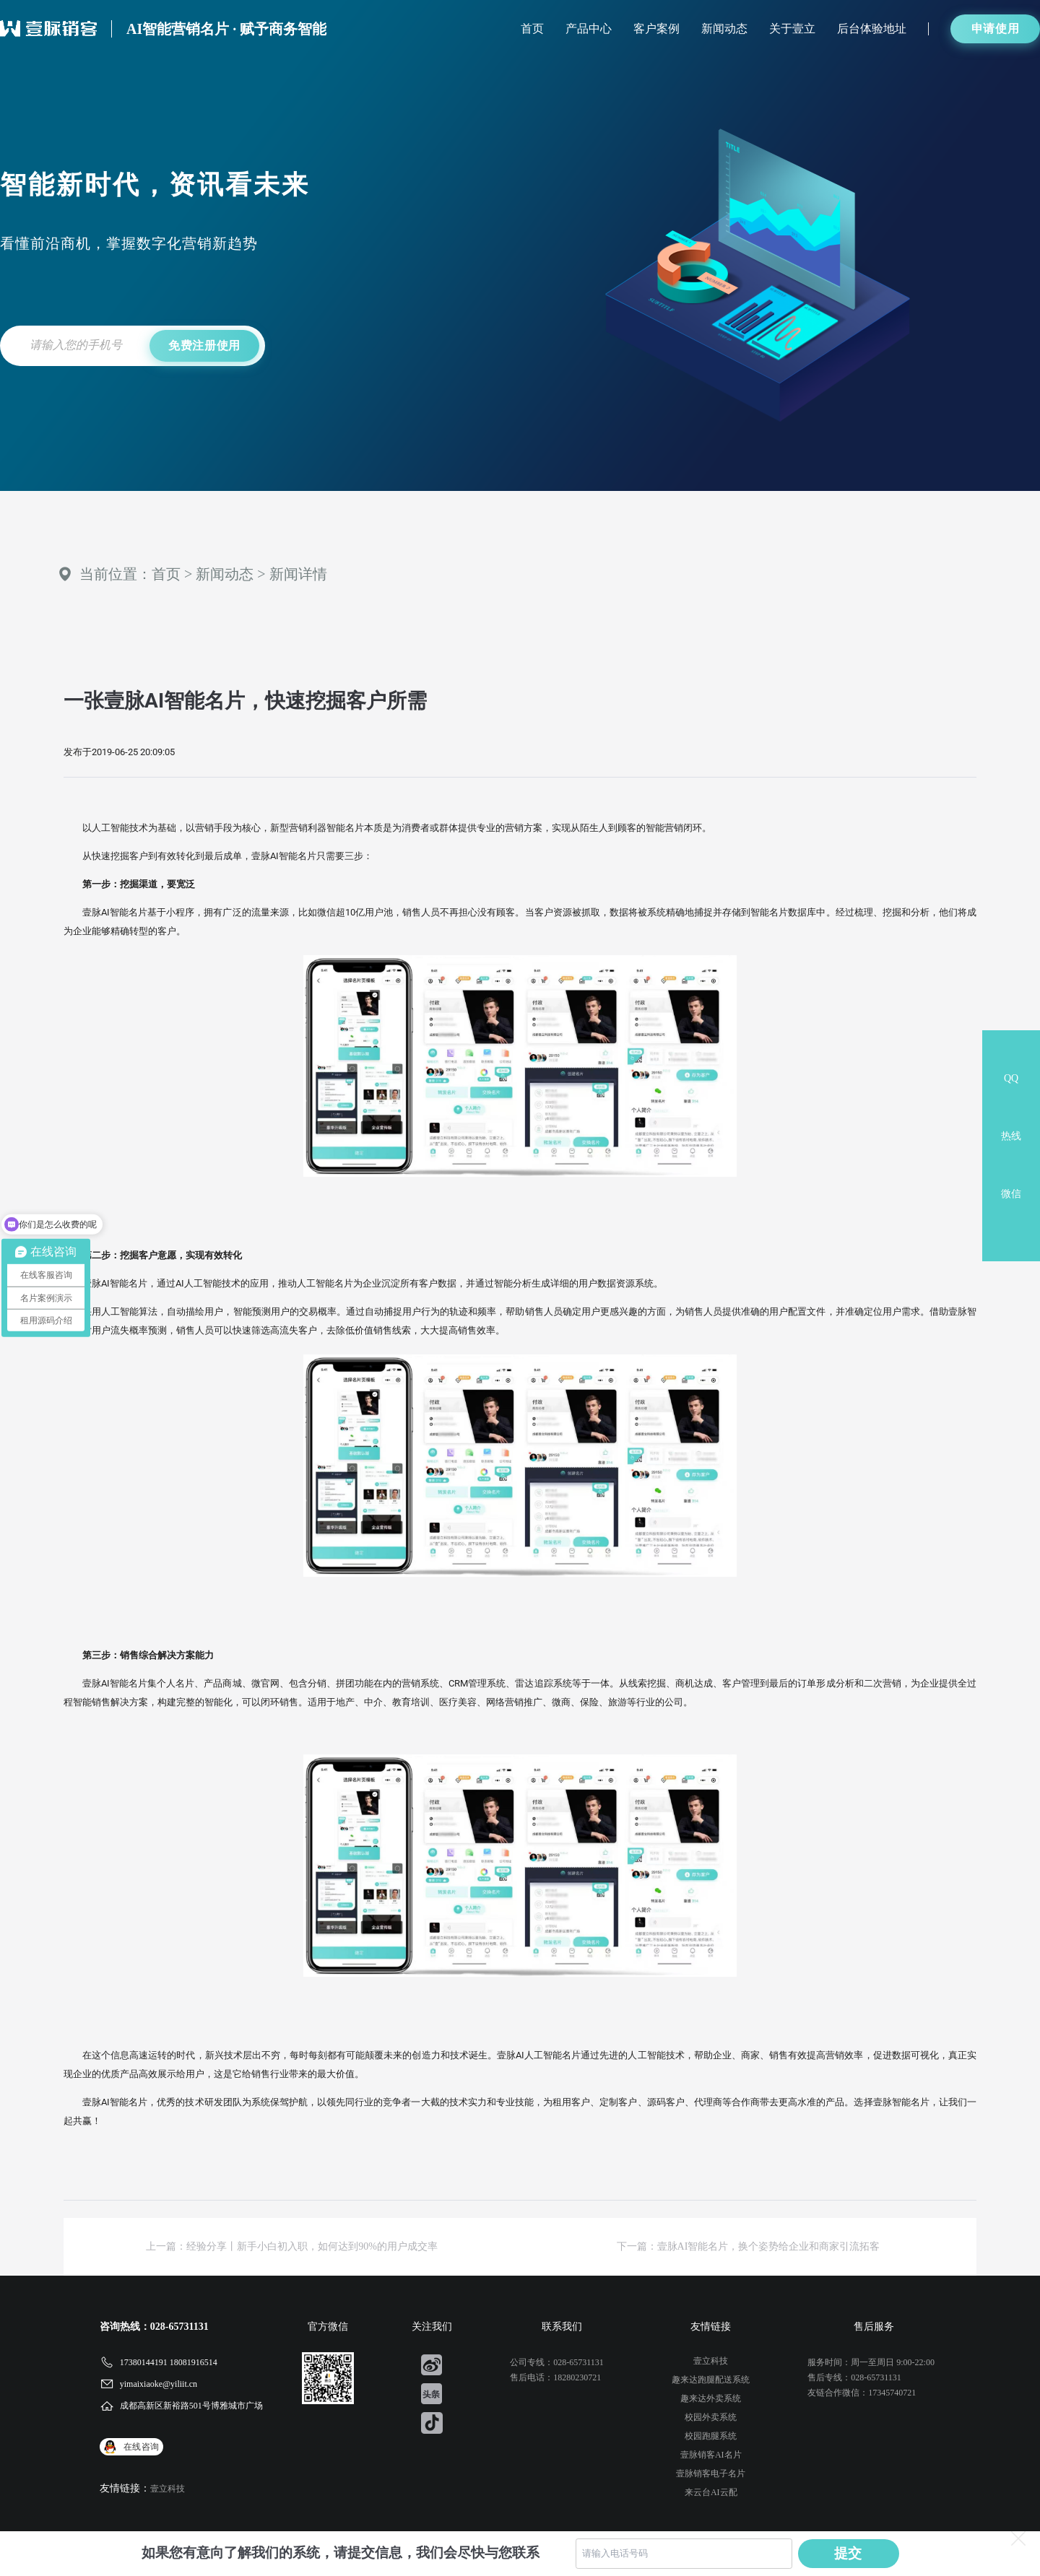 The width and height of the screenshot is (1040, 2576). Describe the element at coordinates (711, 2436) in the screenshot. I see `校园跑腿系统` at that location.